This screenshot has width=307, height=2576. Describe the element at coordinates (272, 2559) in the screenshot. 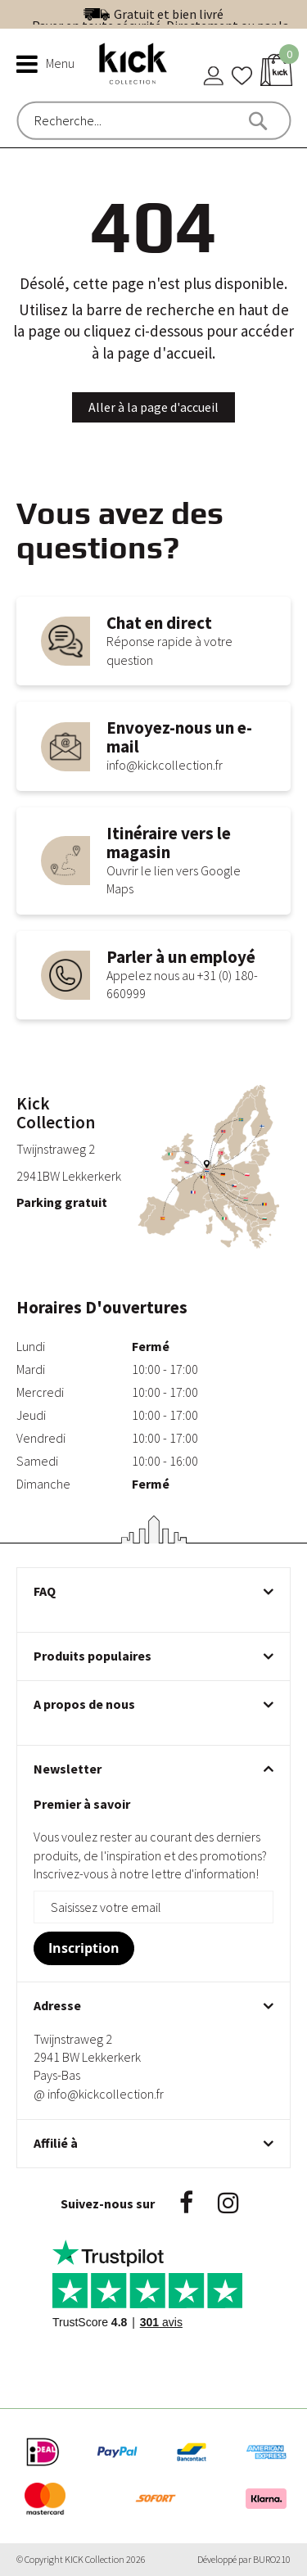

I see `BURO210` at that location.